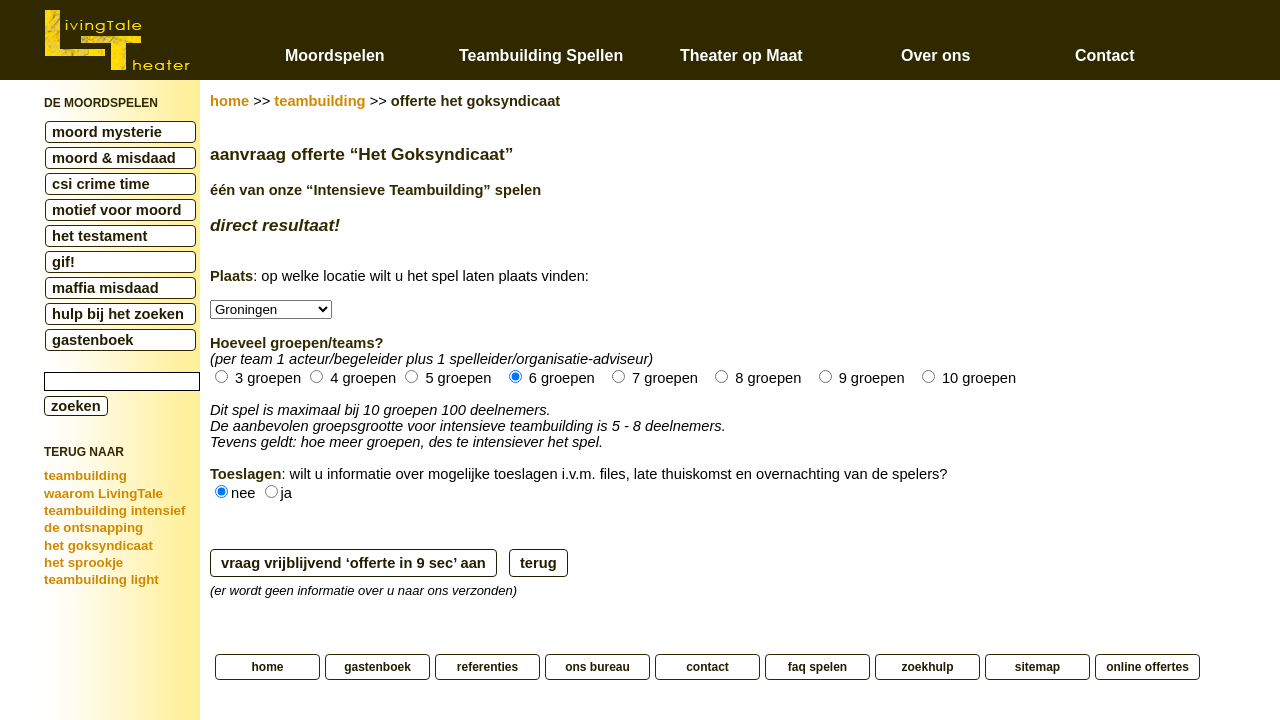 The width and height of the screenshot is (1280, 720). Describe the element at coordinates (114, 158) in the screenshot. I see `moord & misdaad` at that location.